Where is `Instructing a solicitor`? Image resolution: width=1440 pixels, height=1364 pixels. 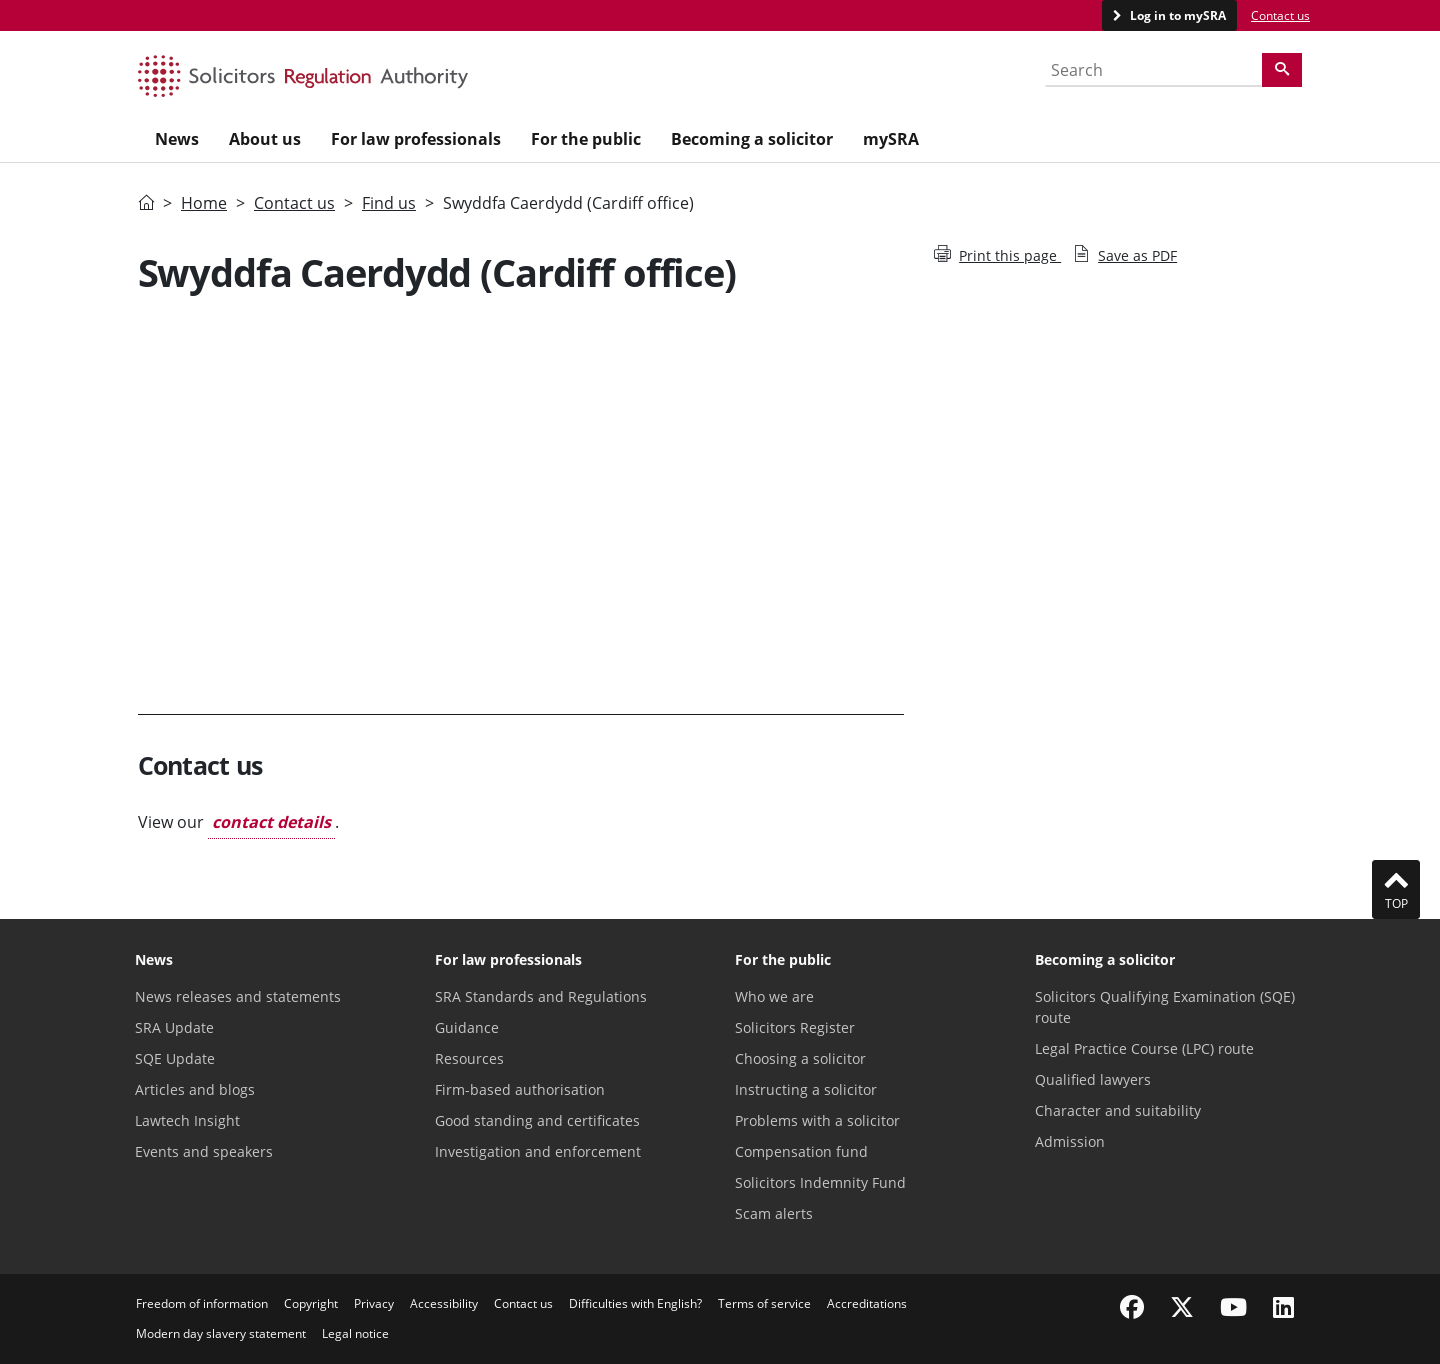 Instructing a solicitor is located at coordinates (806, 1089).